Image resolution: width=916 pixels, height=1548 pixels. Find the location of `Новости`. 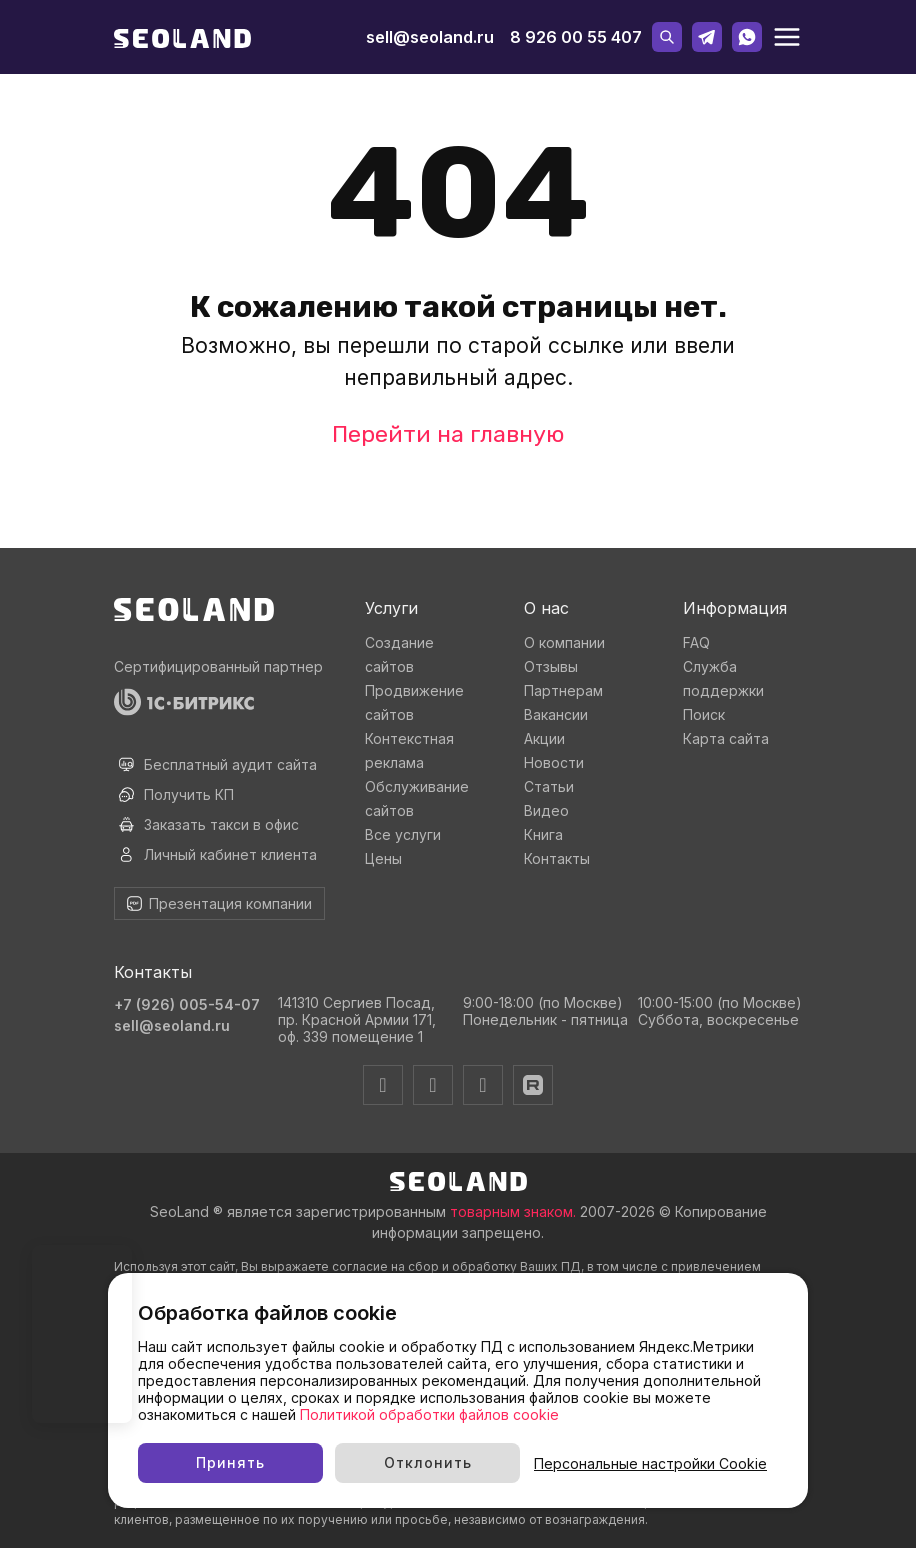

Новости is located at coordinates (554, 762).